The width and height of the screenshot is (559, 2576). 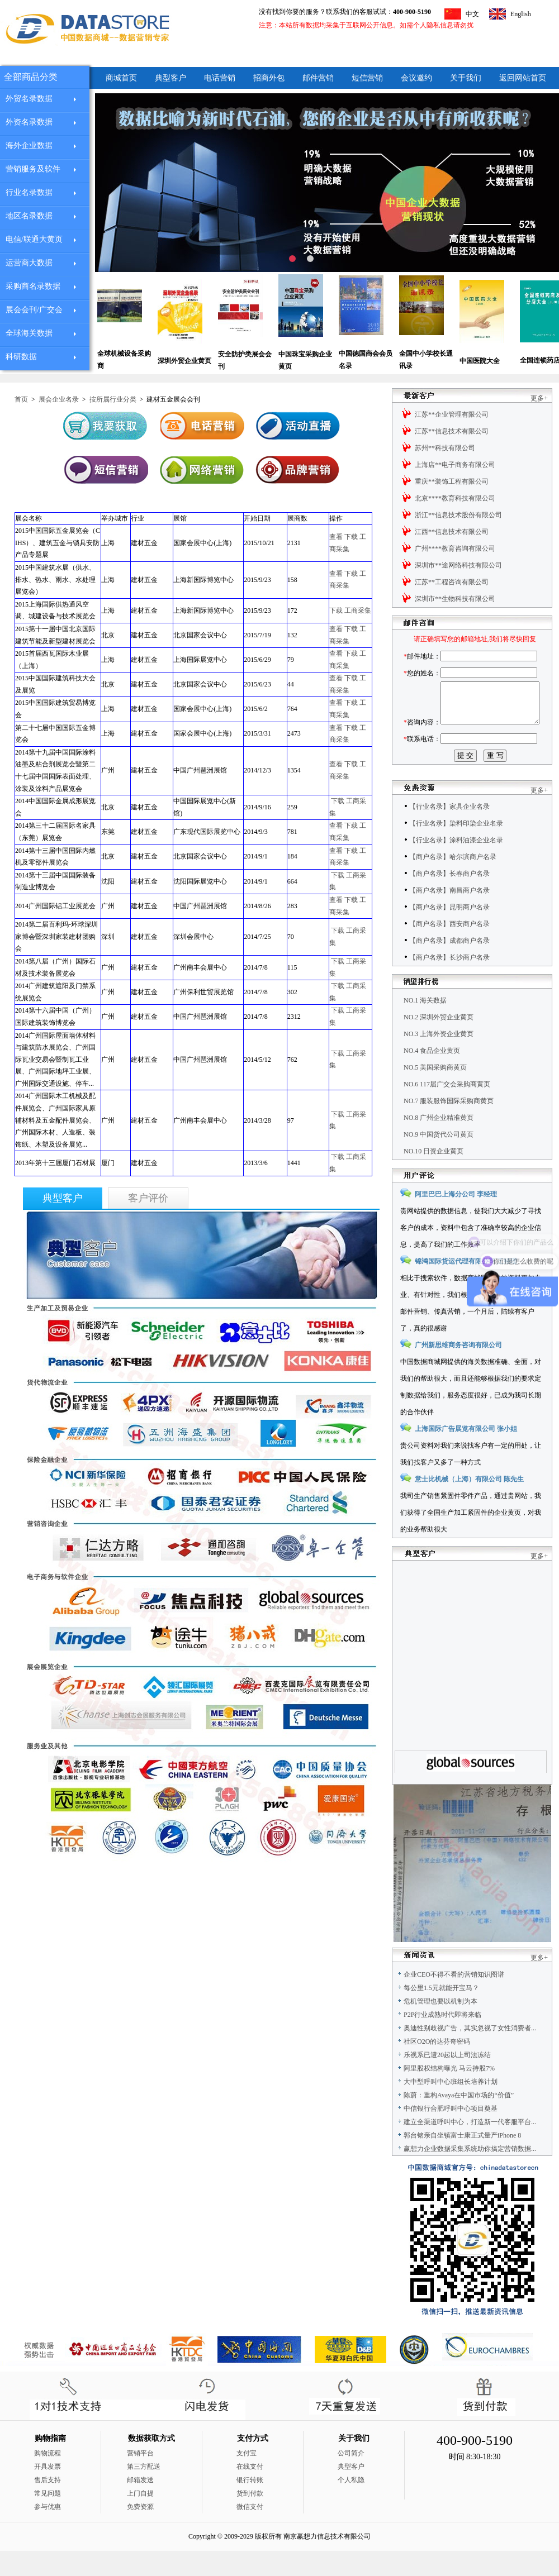 I want to click on 【行业名录】涂料油漆企业名录, so click(x=456, y=865).